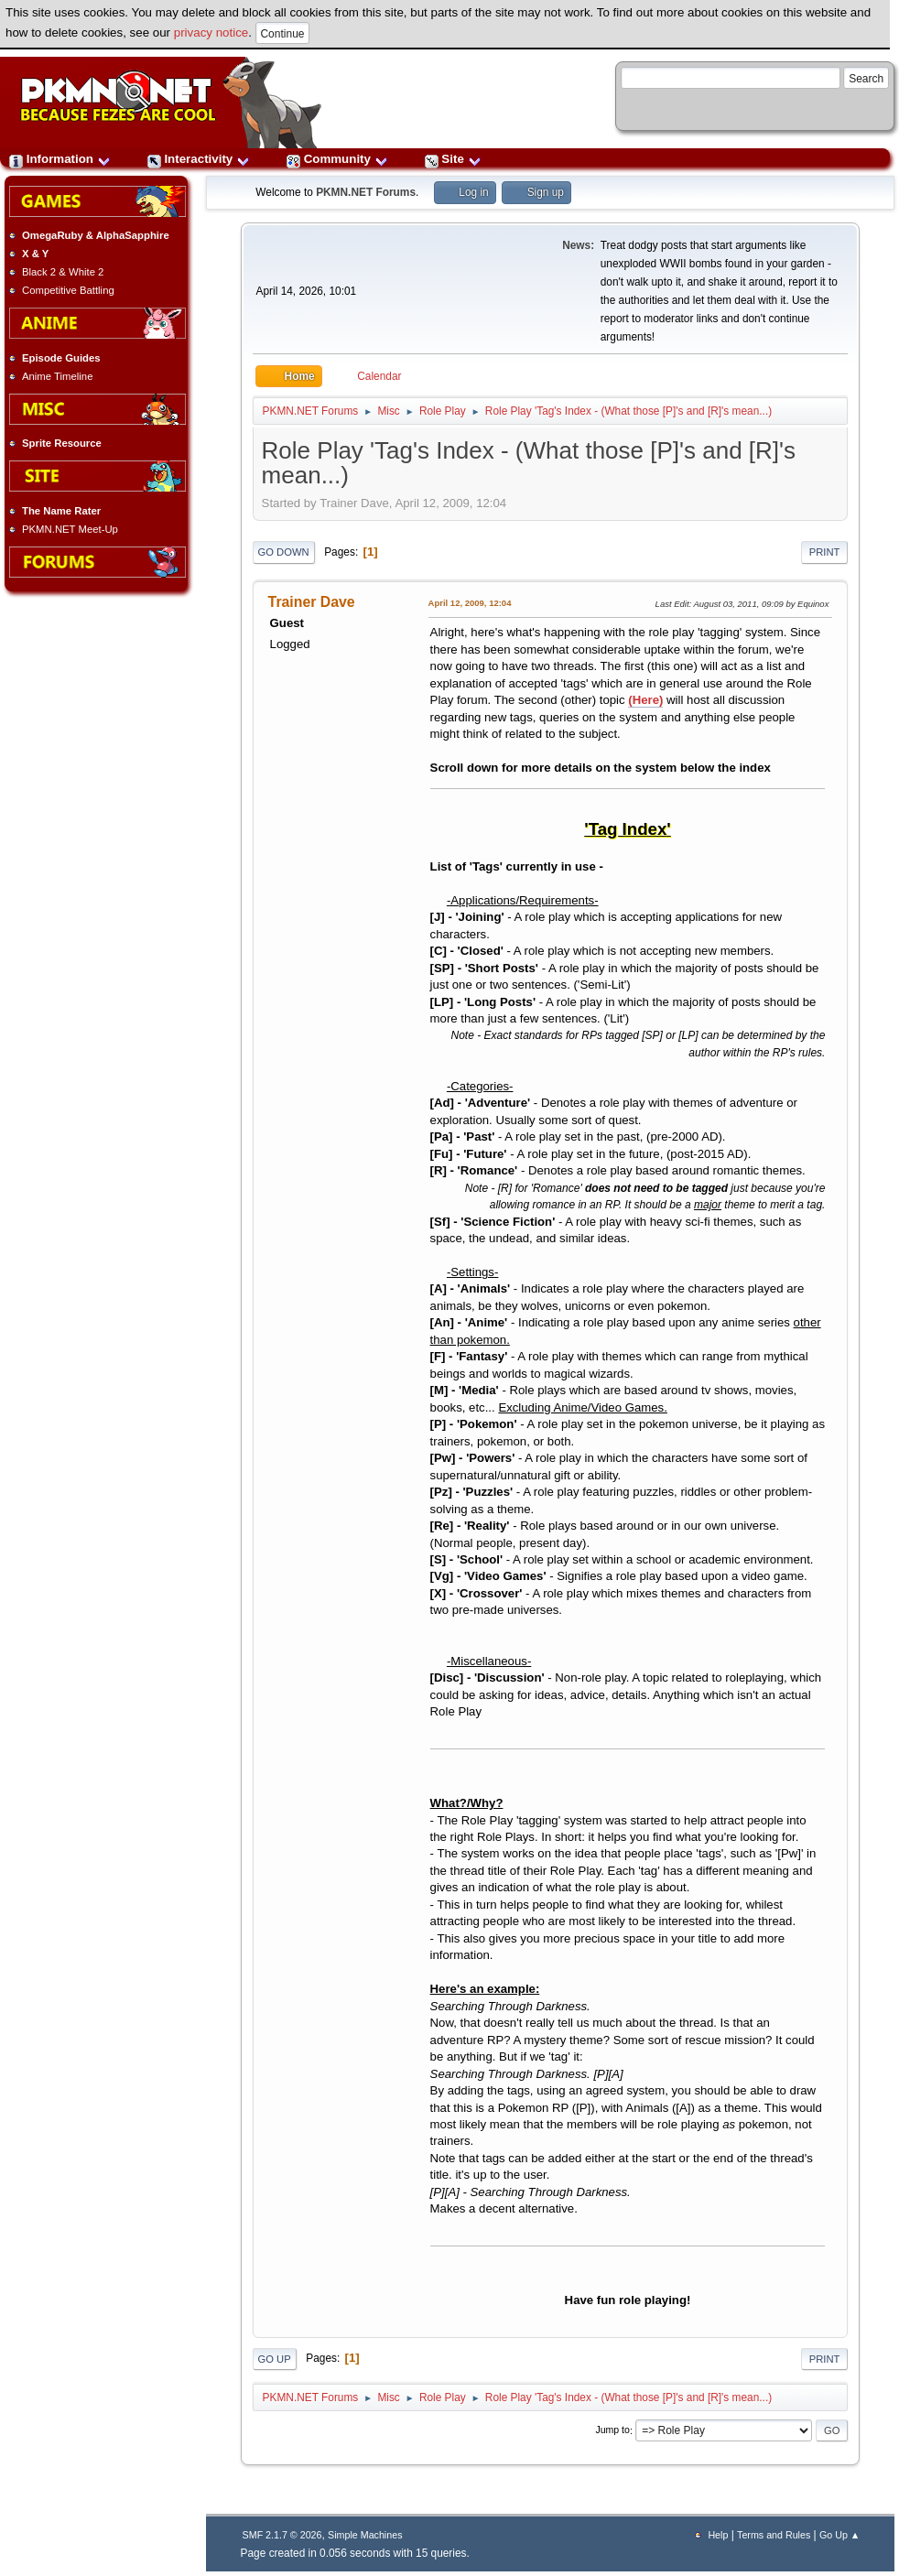 The height and width of the screenshot is (2576, 899). What do you see at coordinates (211, 32) in the screenshot?
I see `privacy notice` at bounding box center [211, 32].